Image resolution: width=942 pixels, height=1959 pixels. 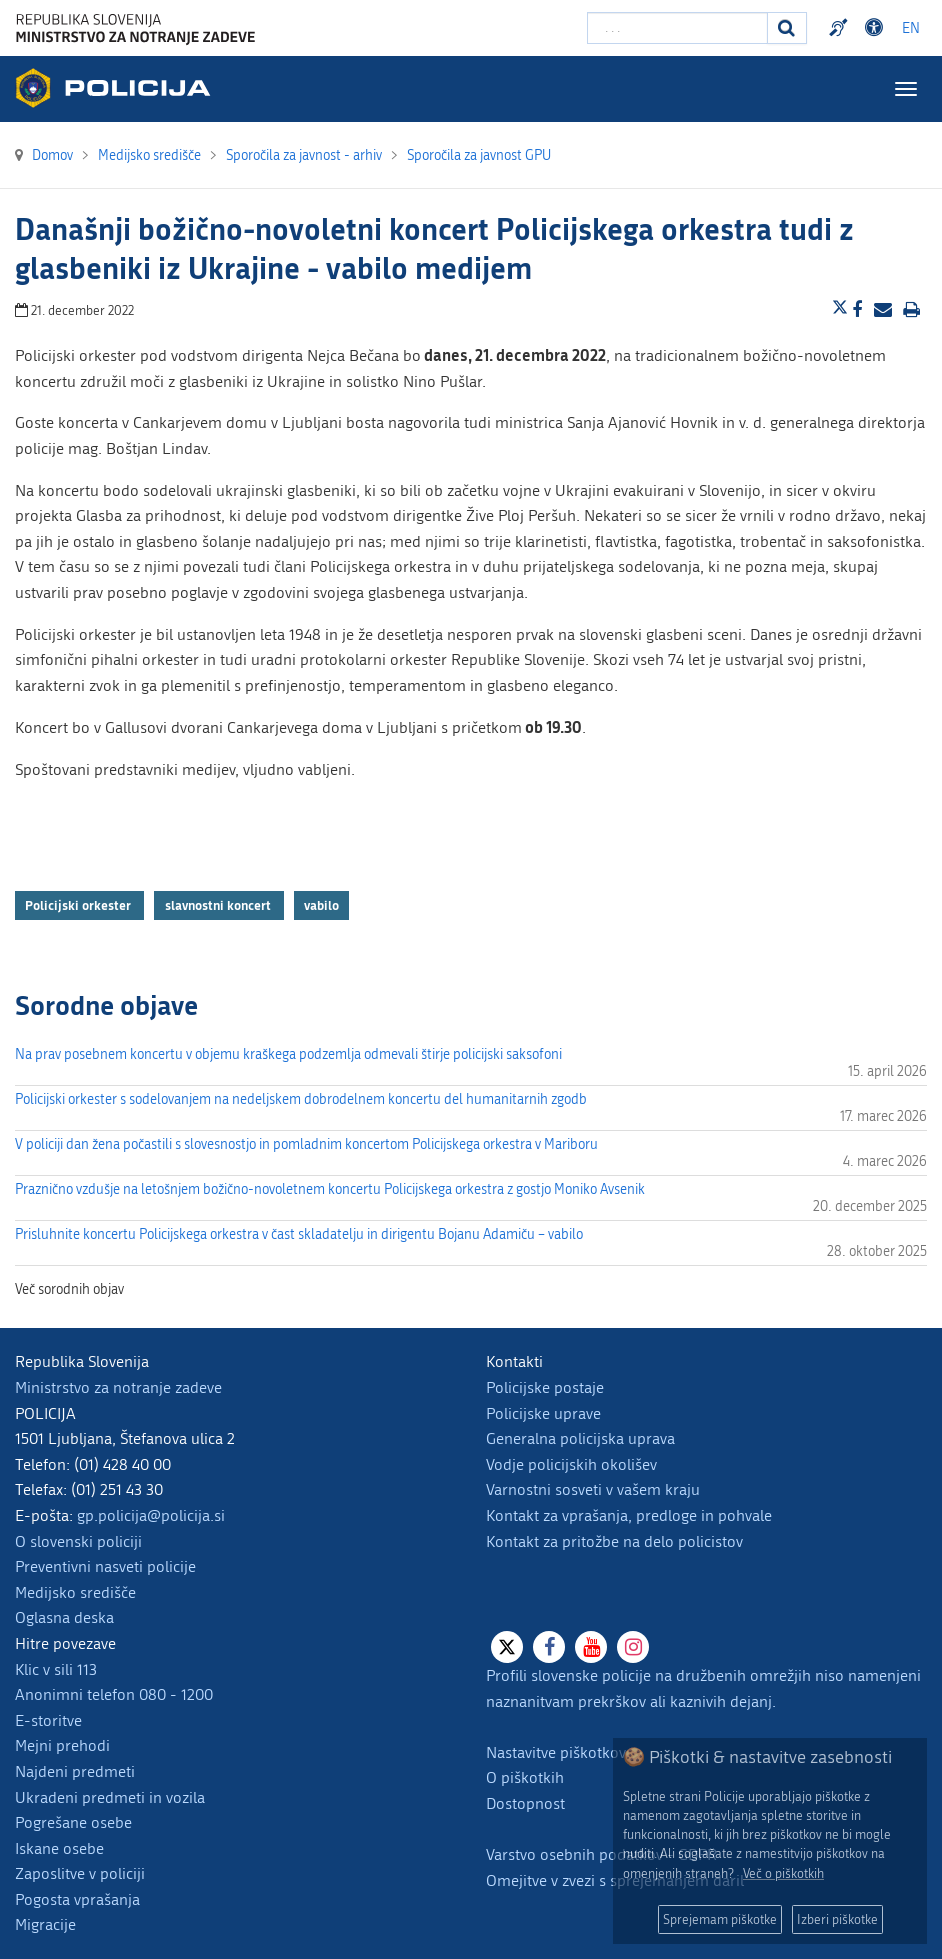 What do you see at coordinates (543, 1413) in the screenshot?
I see `Policijske uprave` at bounding box center [543, 1413].